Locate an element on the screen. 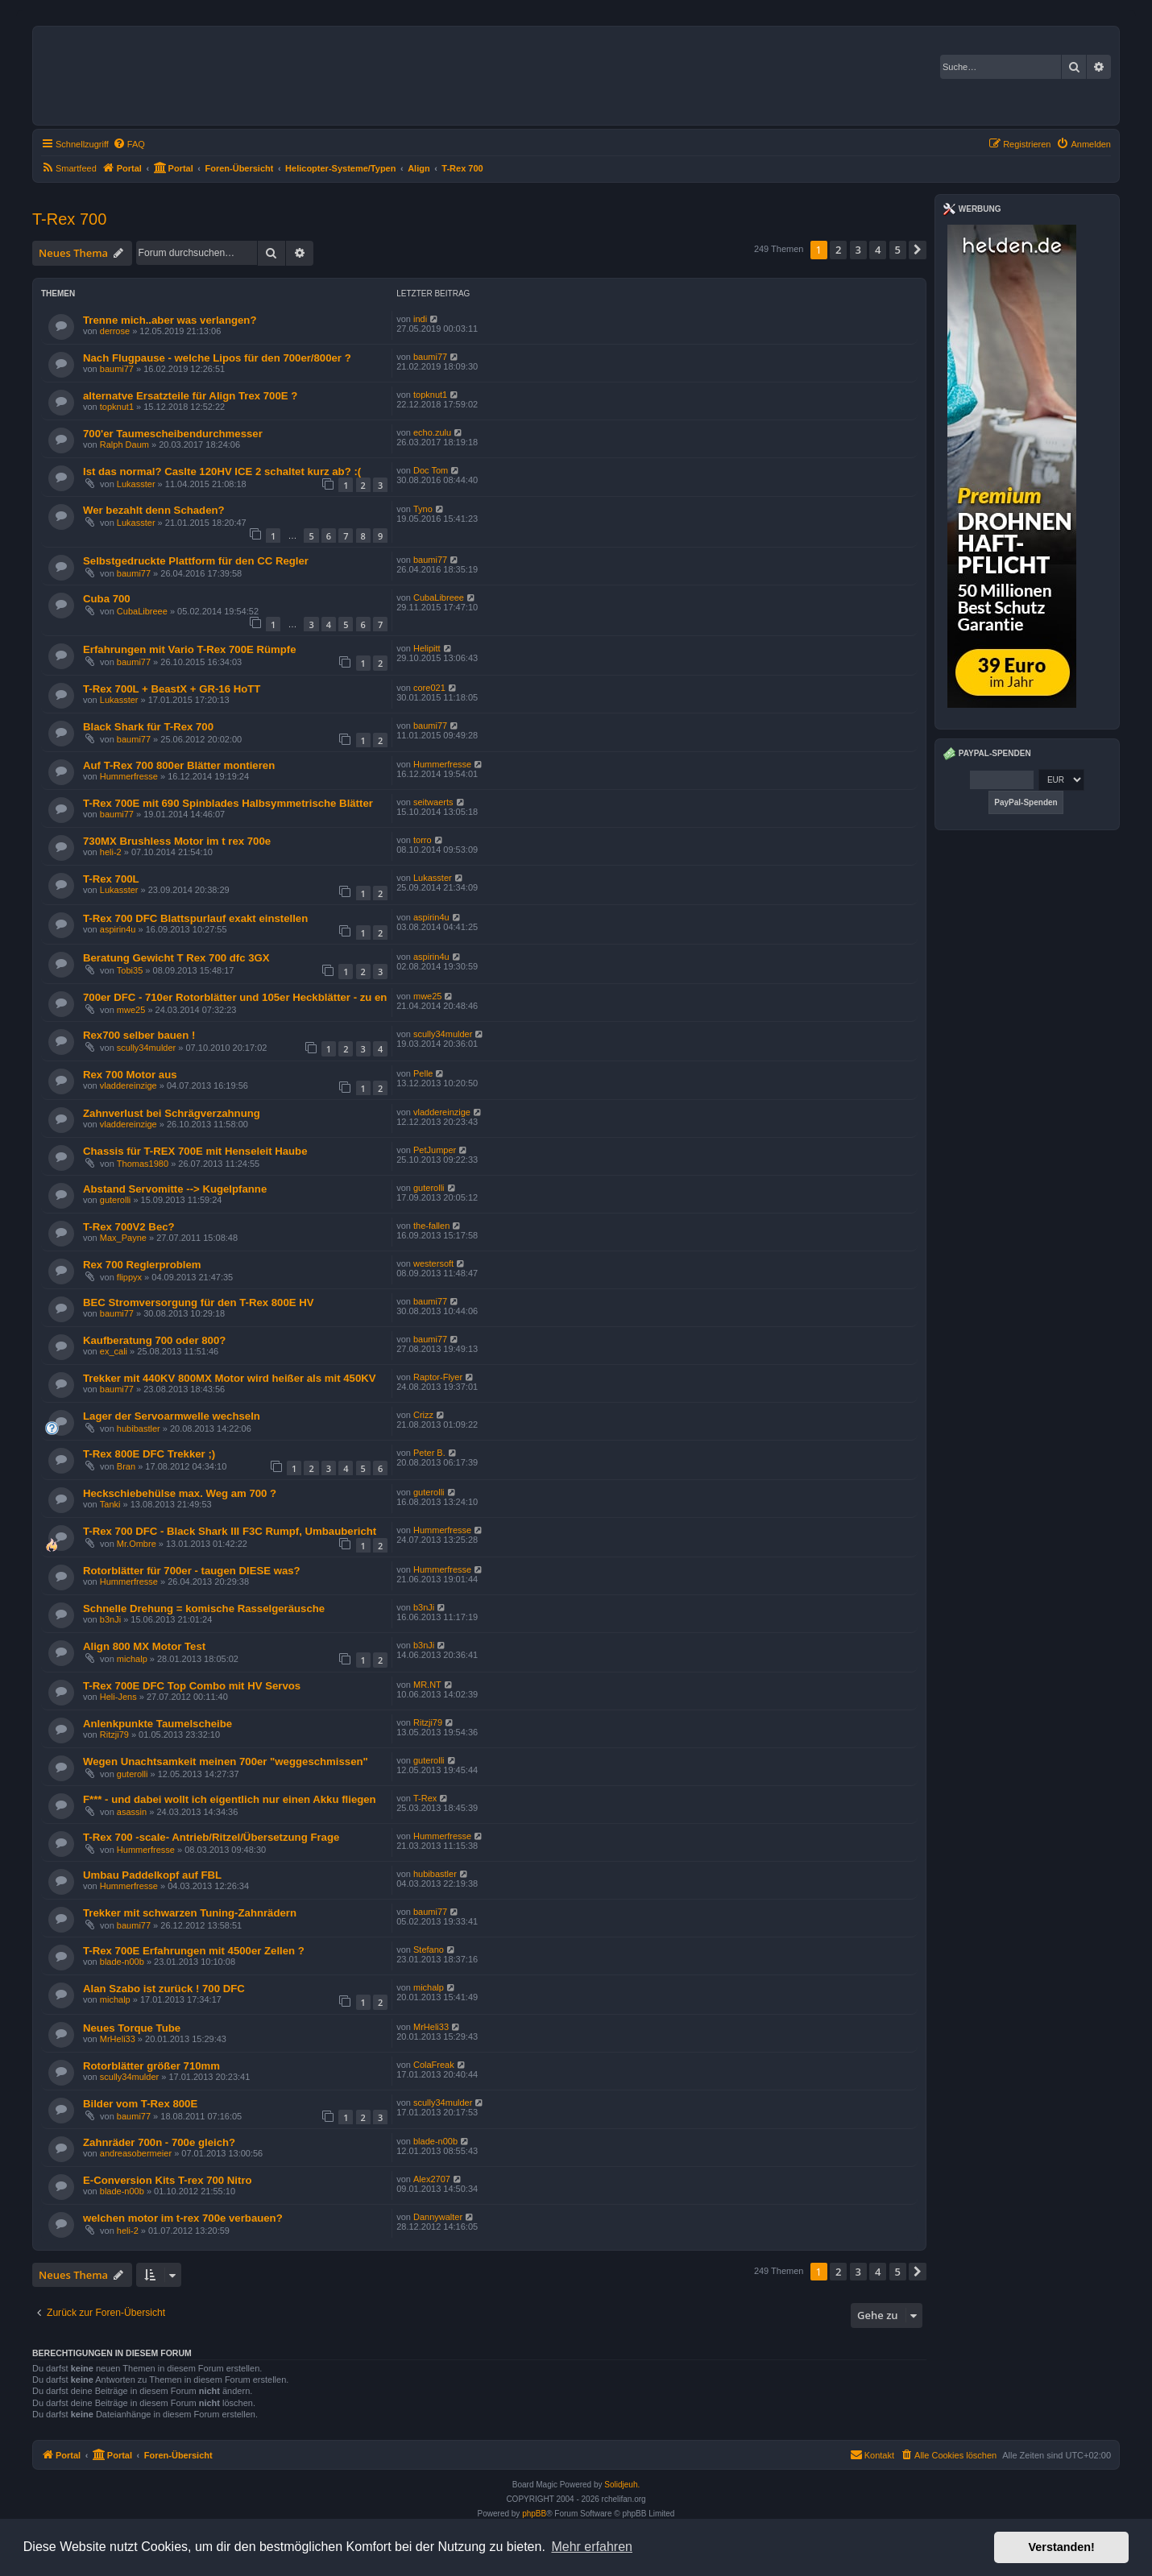 Image resolution: width=1152 pixels, height=2576 pixels. Chassis für T-REX 700E mit Henseleit Haube is located at coordinates (195, 1151).